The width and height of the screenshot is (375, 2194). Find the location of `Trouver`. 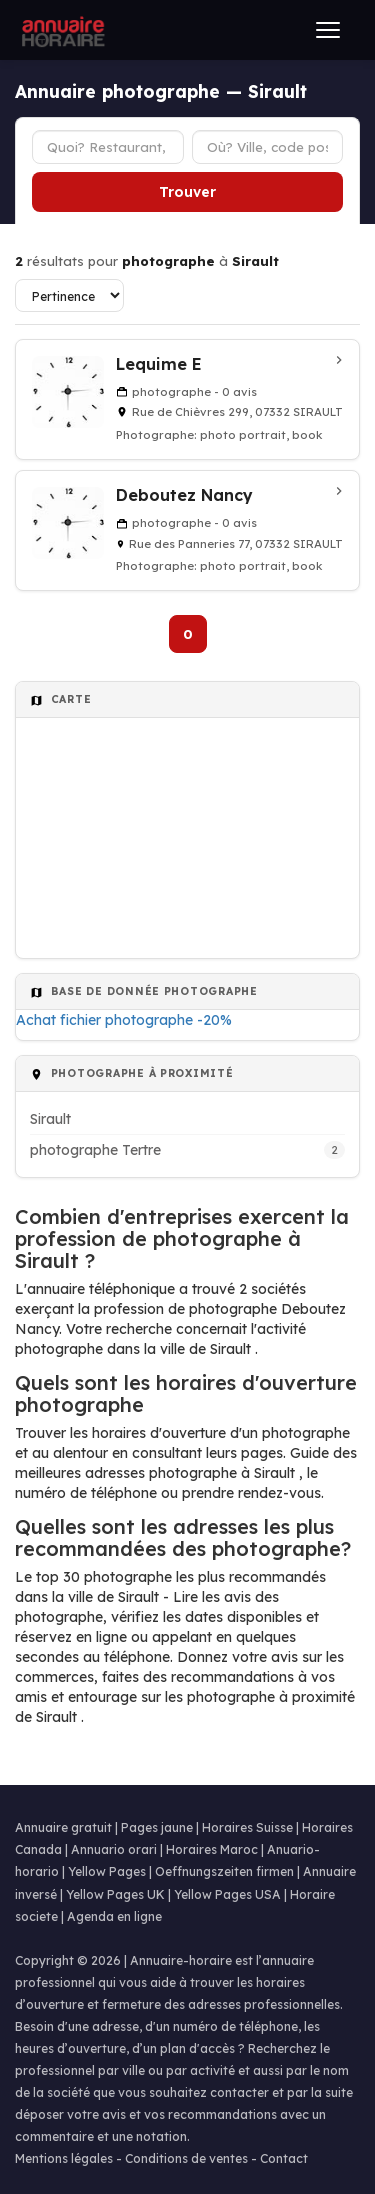

Trouver is located at coordinates (187, 192).